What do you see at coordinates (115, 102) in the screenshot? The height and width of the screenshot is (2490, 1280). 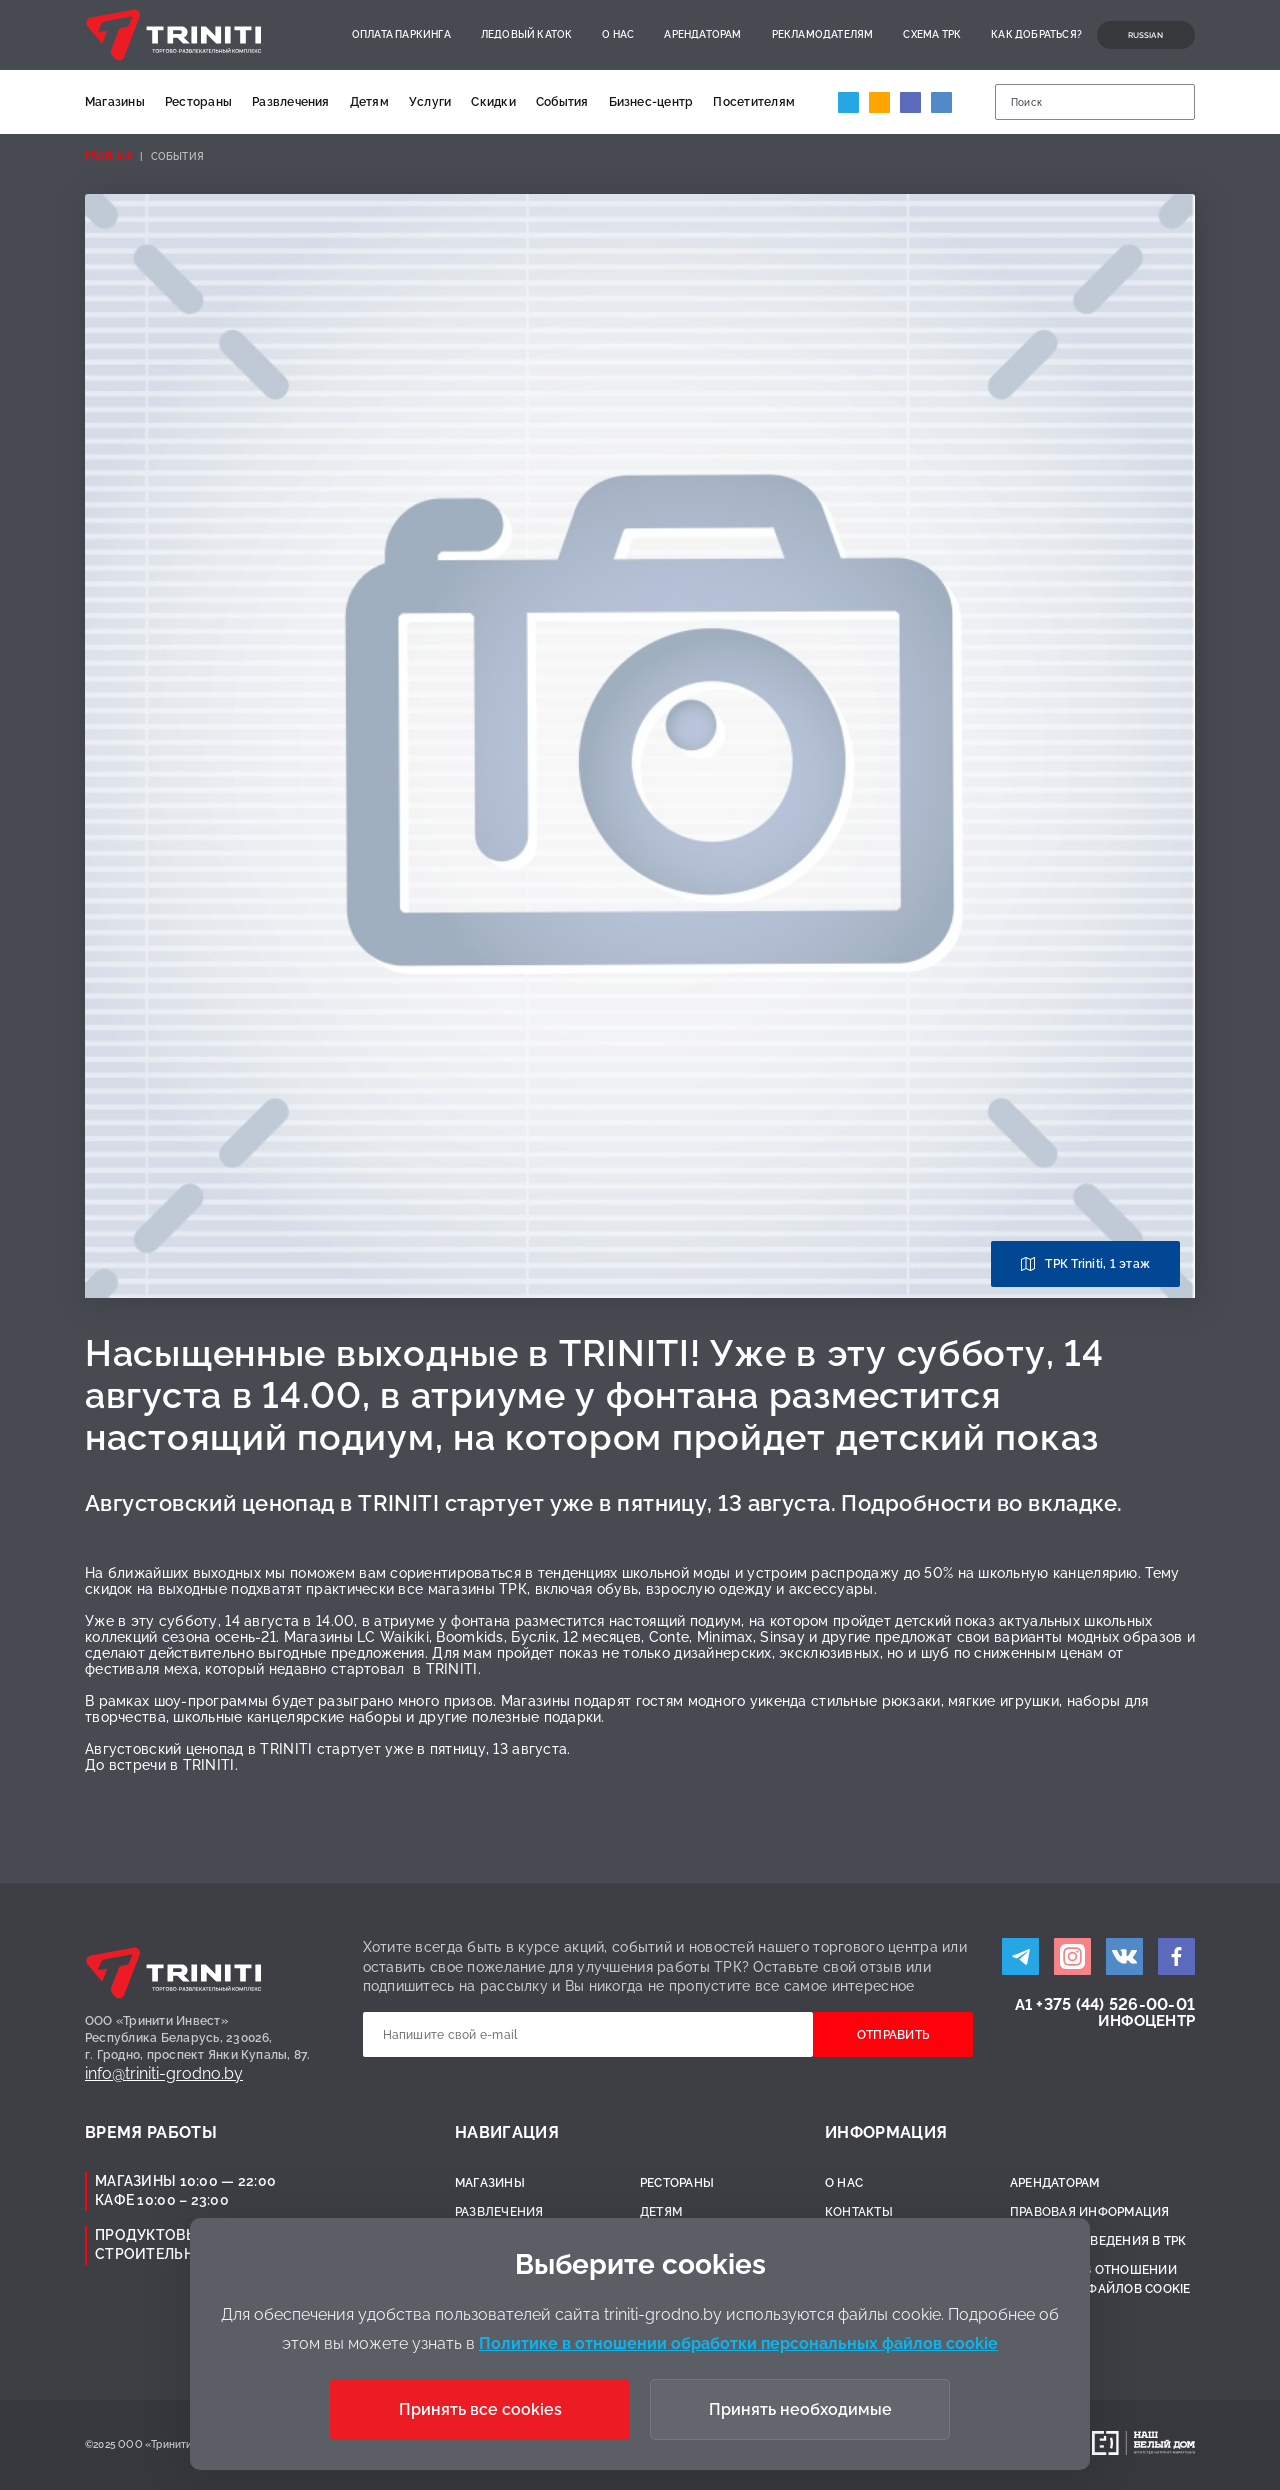 I see `Магазины` at bounding box center [115, 102].